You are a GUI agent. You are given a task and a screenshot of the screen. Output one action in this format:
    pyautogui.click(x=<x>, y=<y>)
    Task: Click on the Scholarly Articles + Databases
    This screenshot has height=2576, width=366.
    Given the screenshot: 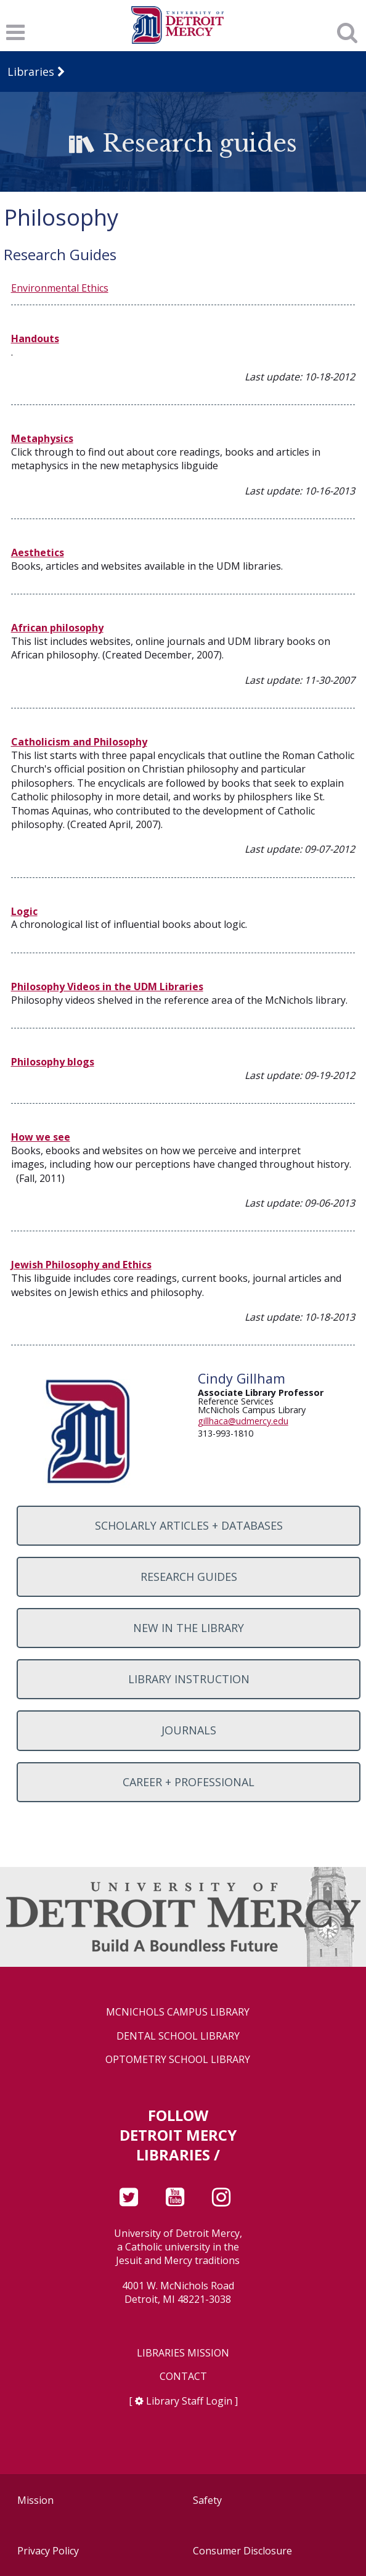 What is the action you would take?
    pyautogui.click(x=189, y=1525)
    